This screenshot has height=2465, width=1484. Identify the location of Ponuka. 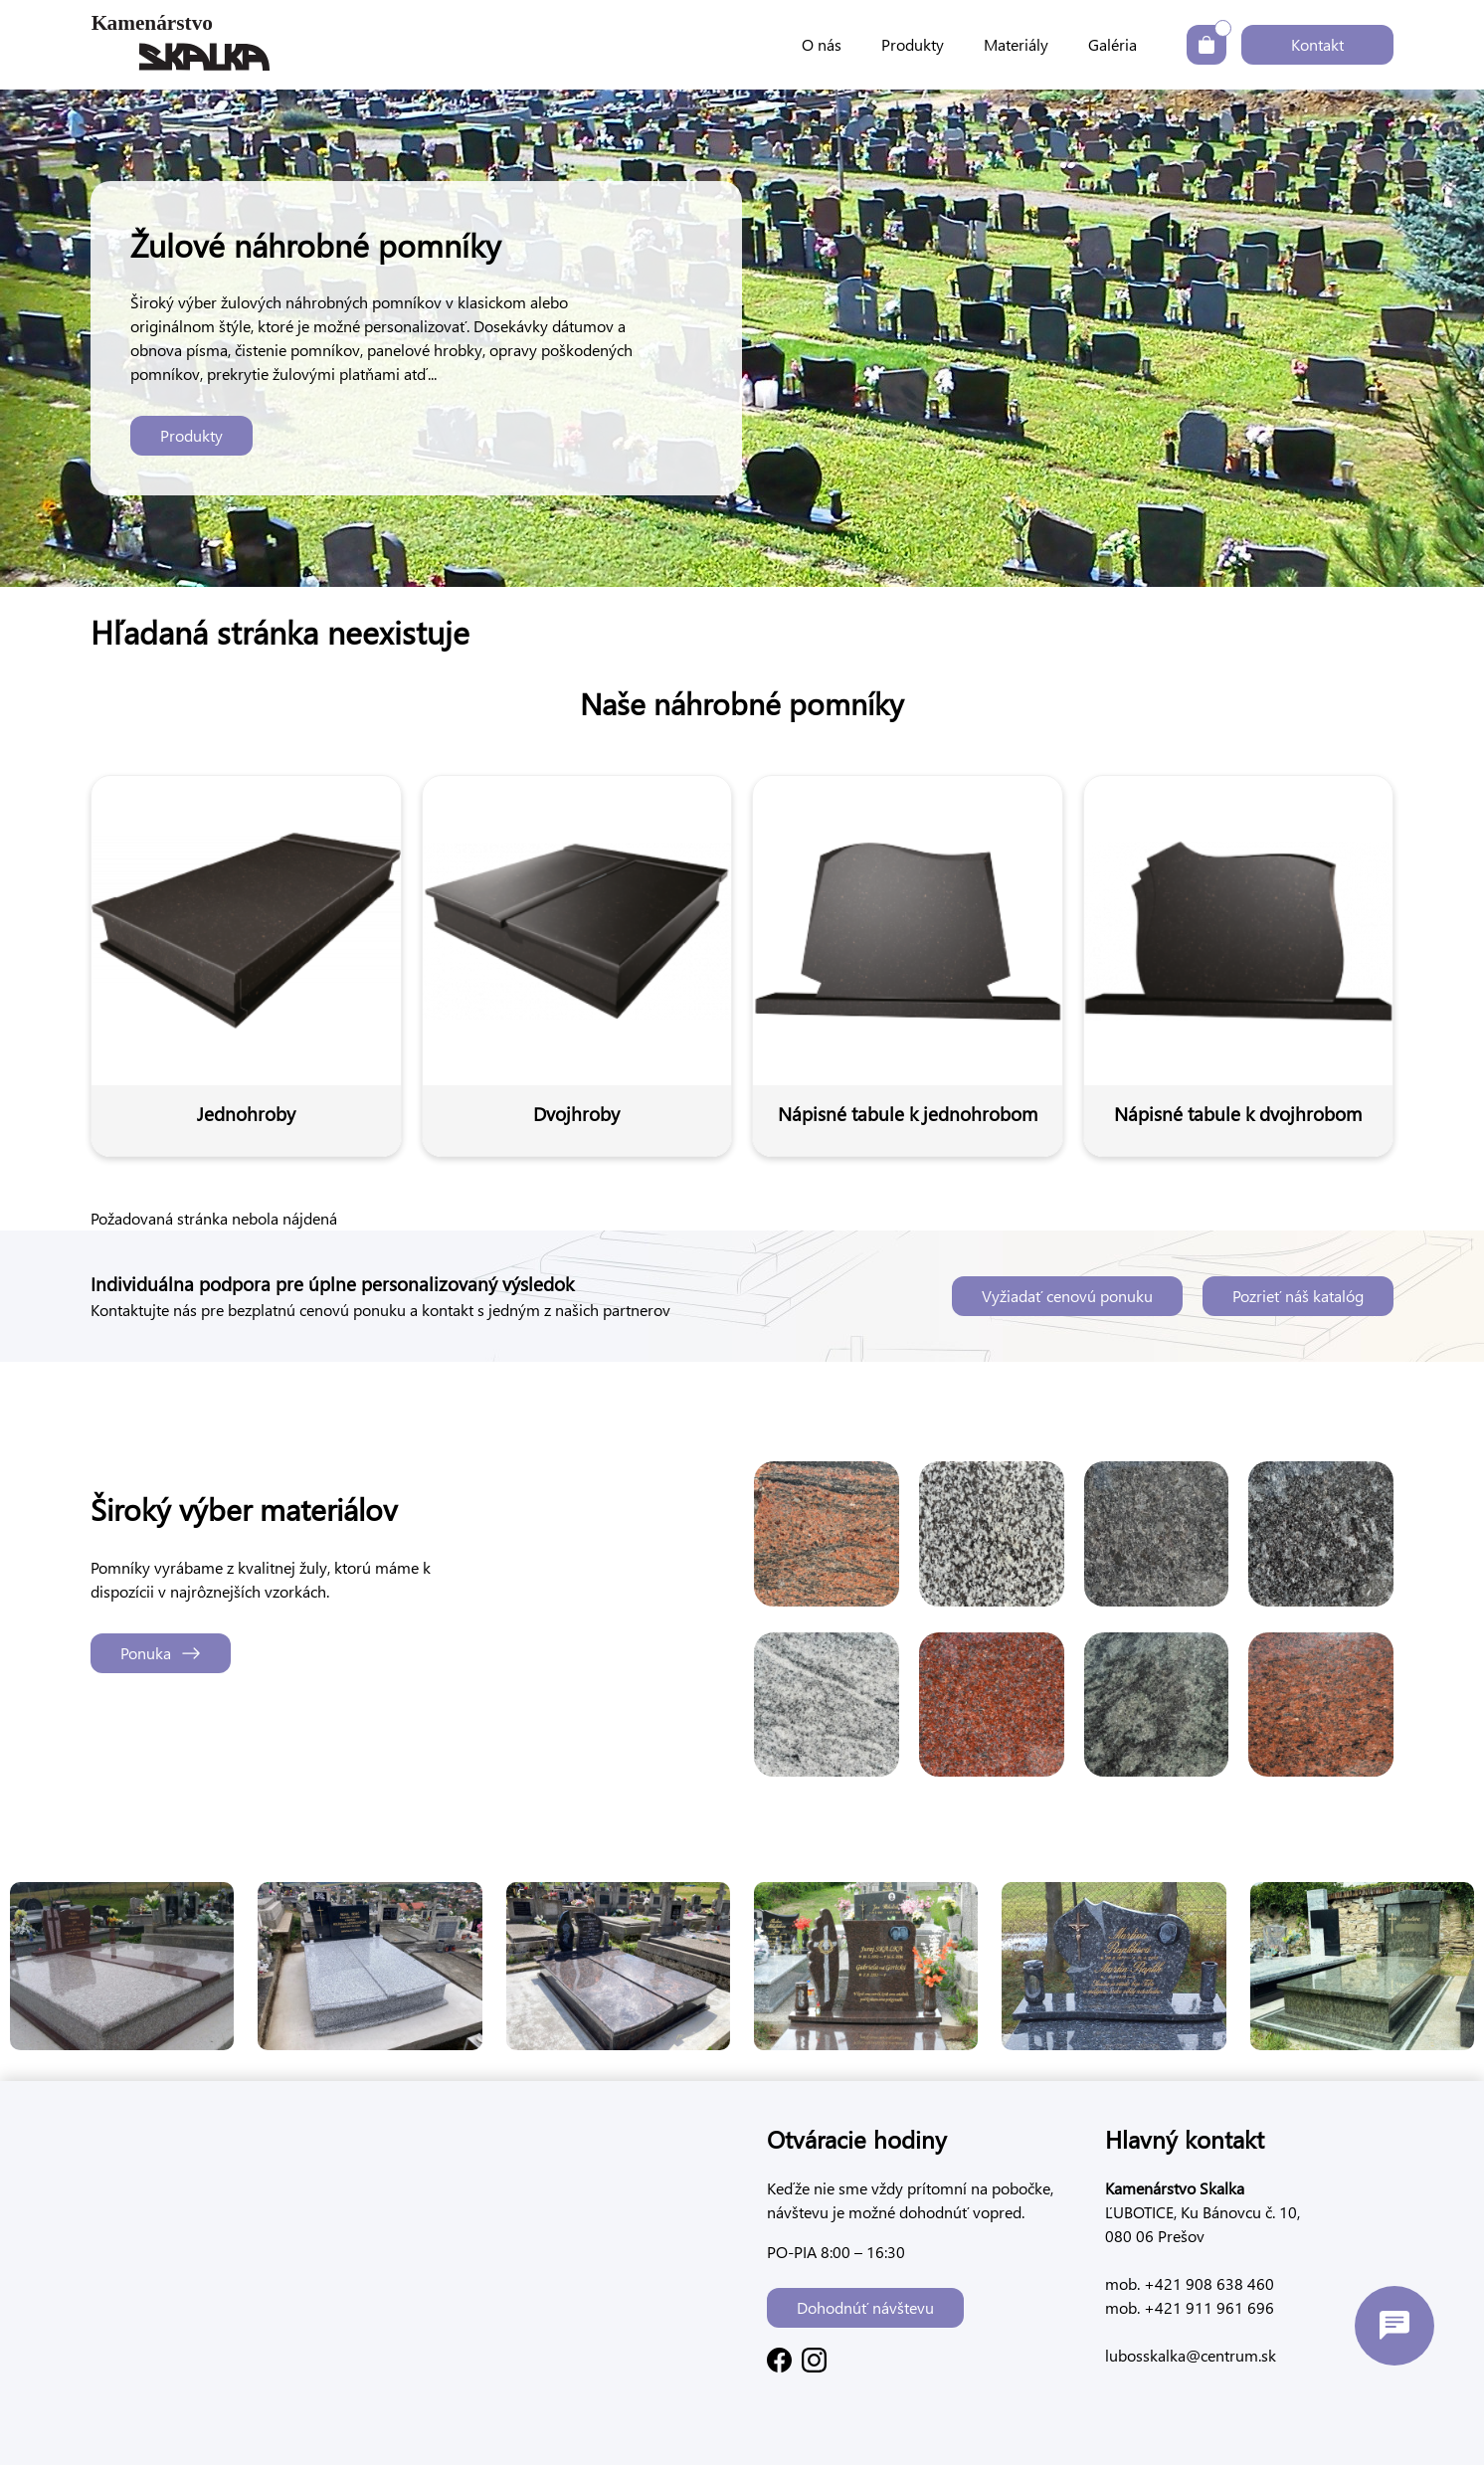
(160, 1652).